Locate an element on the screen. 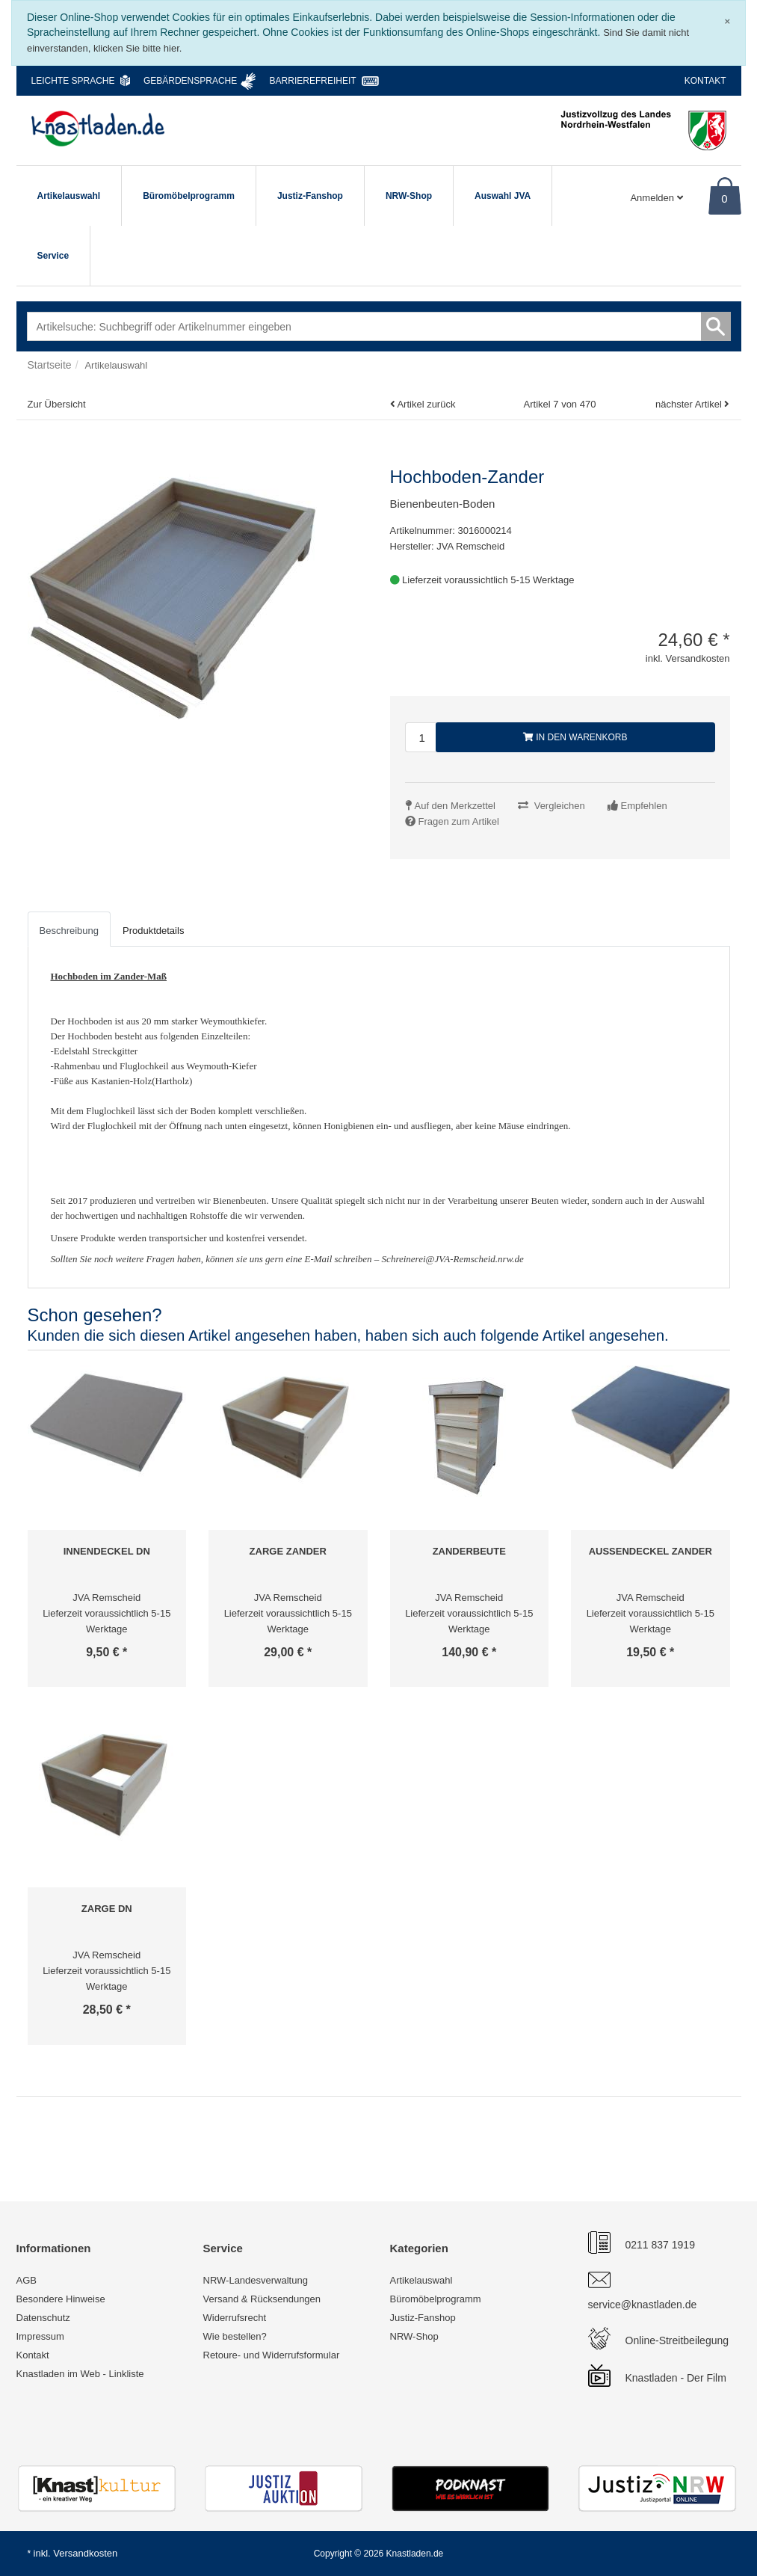 This screenshot has width=757, height=2576. Zur Übersicht is located at coordinates (57, 404).